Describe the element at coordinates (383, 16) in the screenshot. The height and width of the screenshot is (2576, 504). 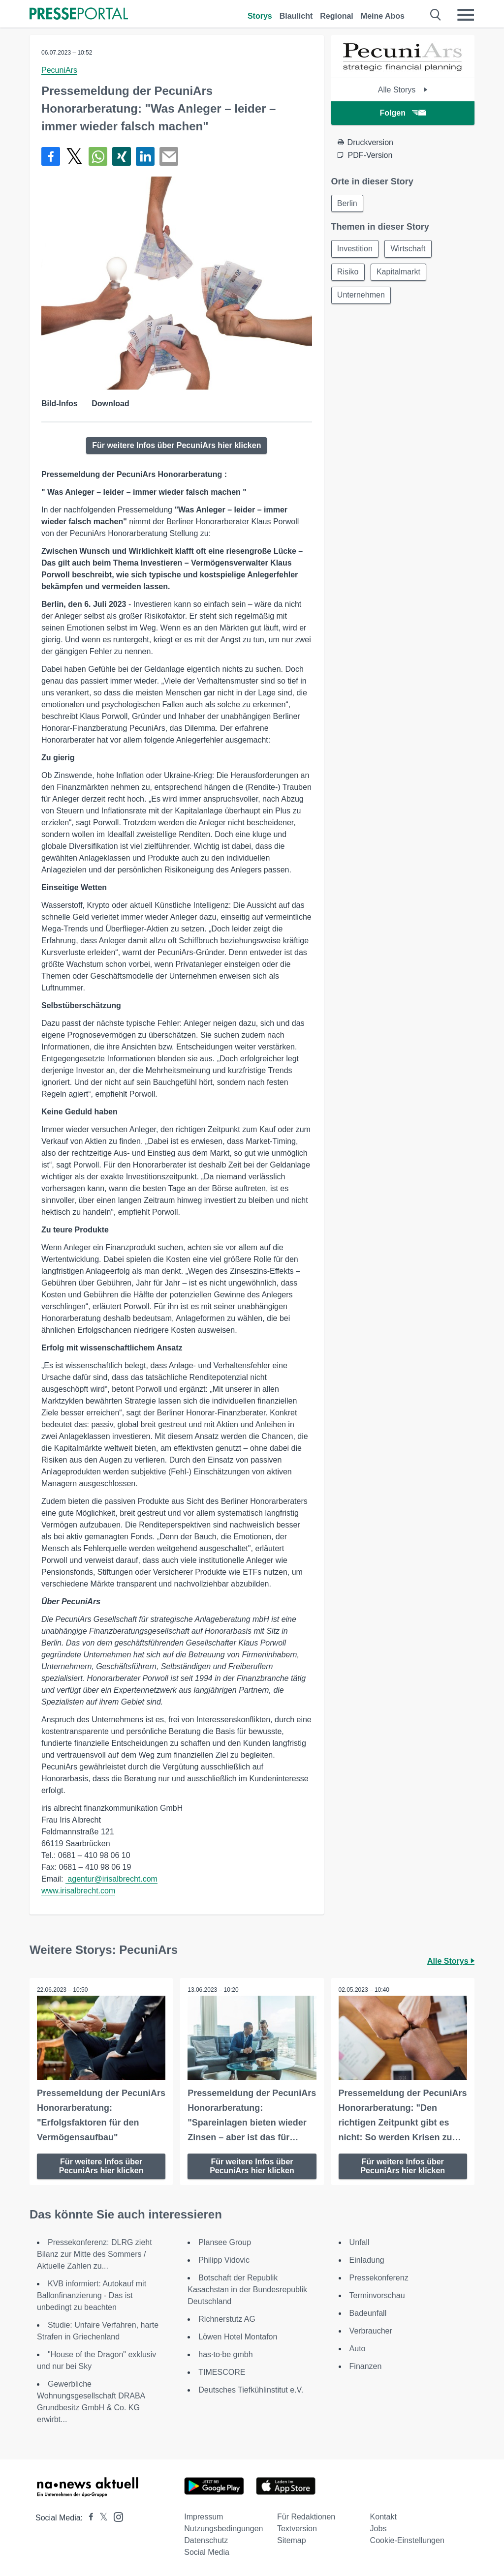
I see `Meine Abos` at that location.